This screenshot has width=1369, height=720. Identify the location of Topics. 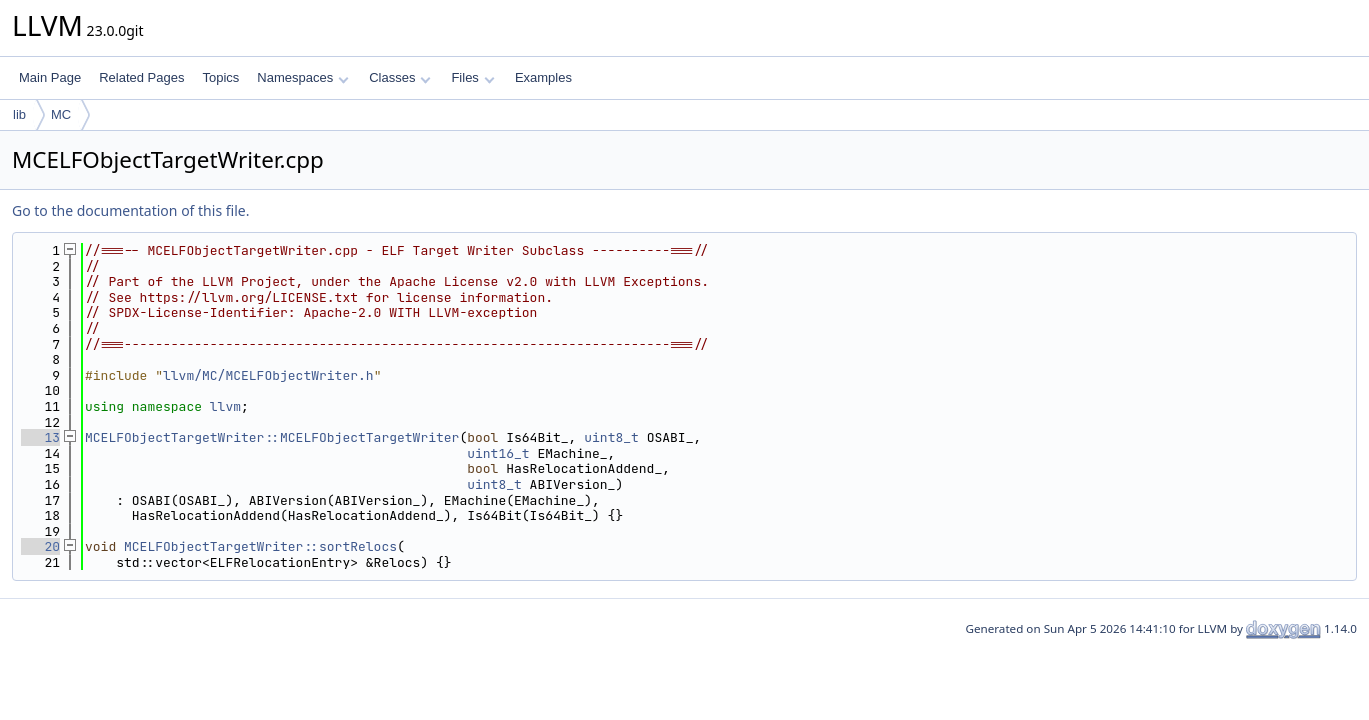
(220, 77).